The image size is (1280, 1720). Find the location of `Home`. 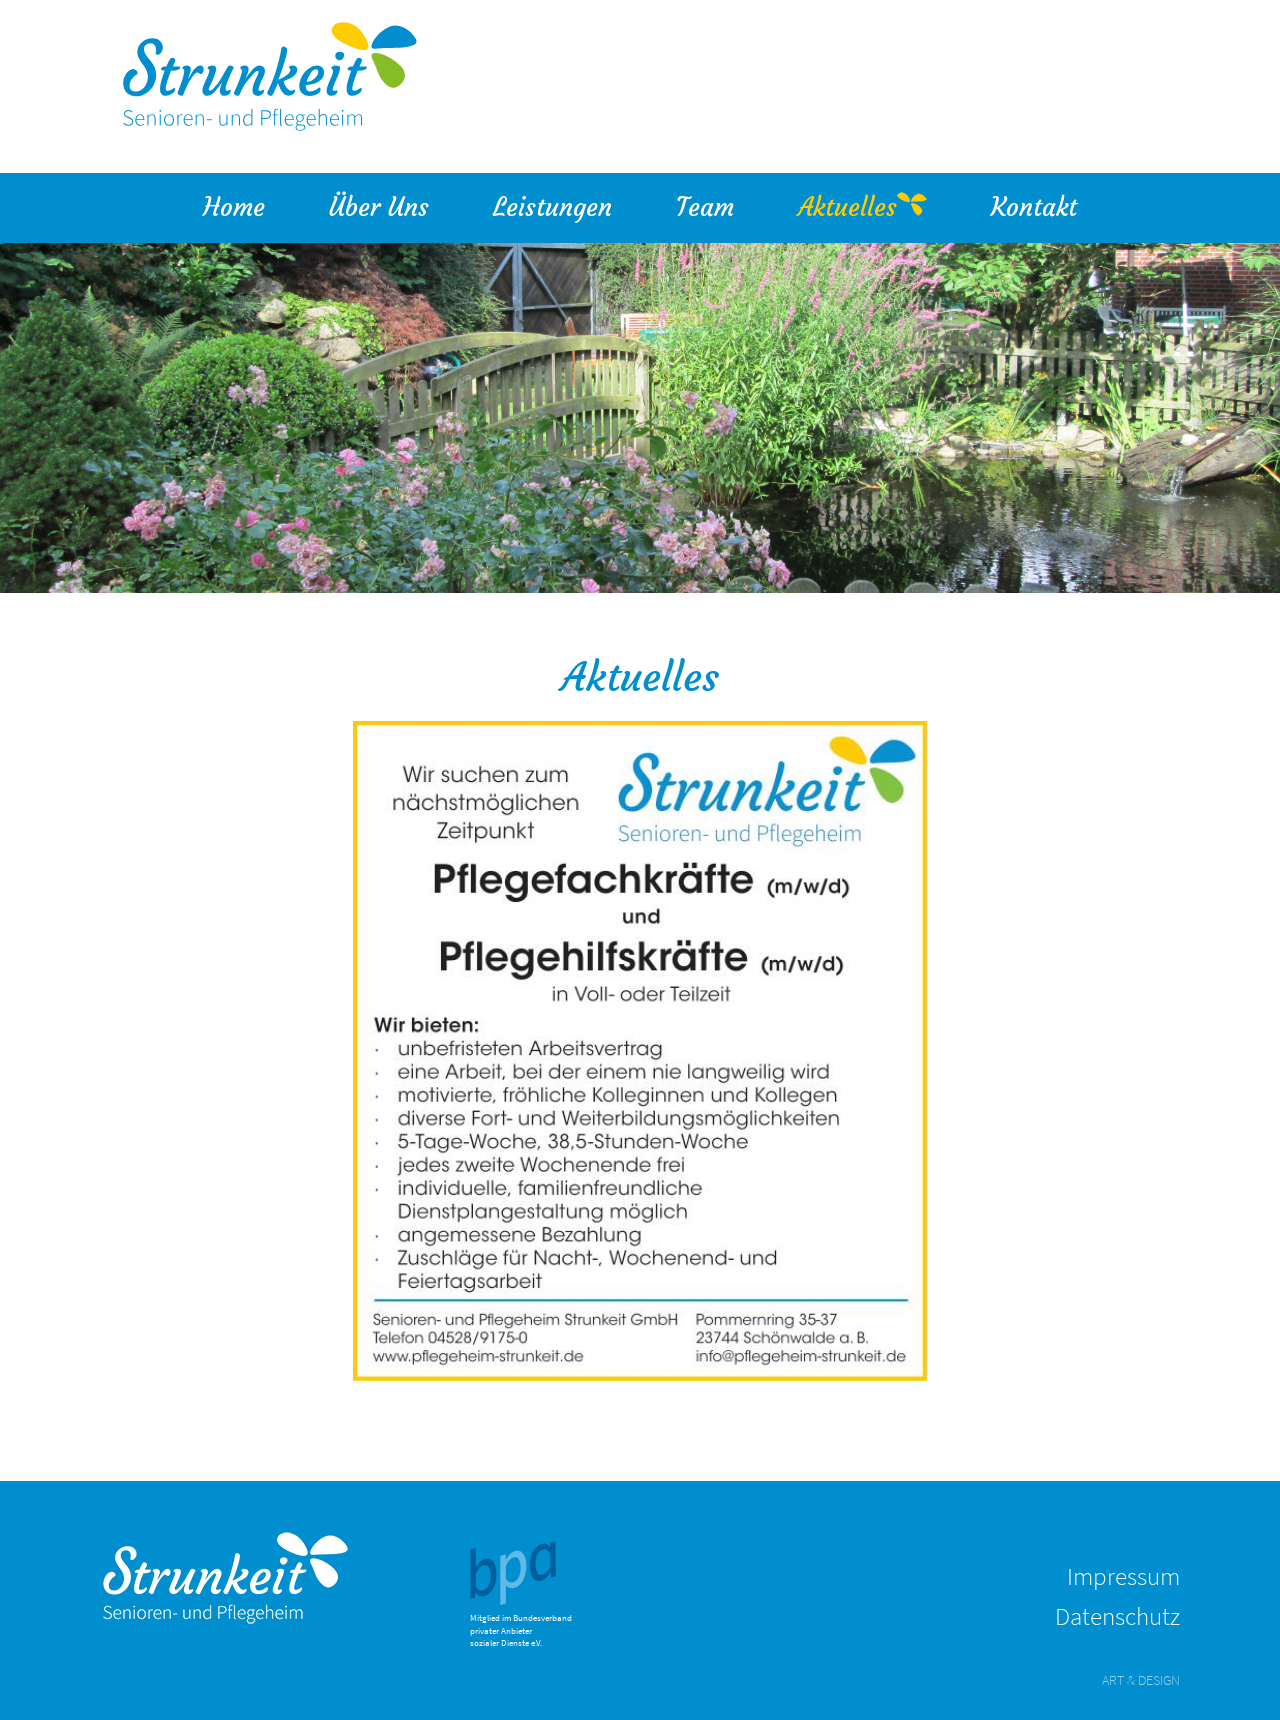

Home is located at coordinates (234, 207).